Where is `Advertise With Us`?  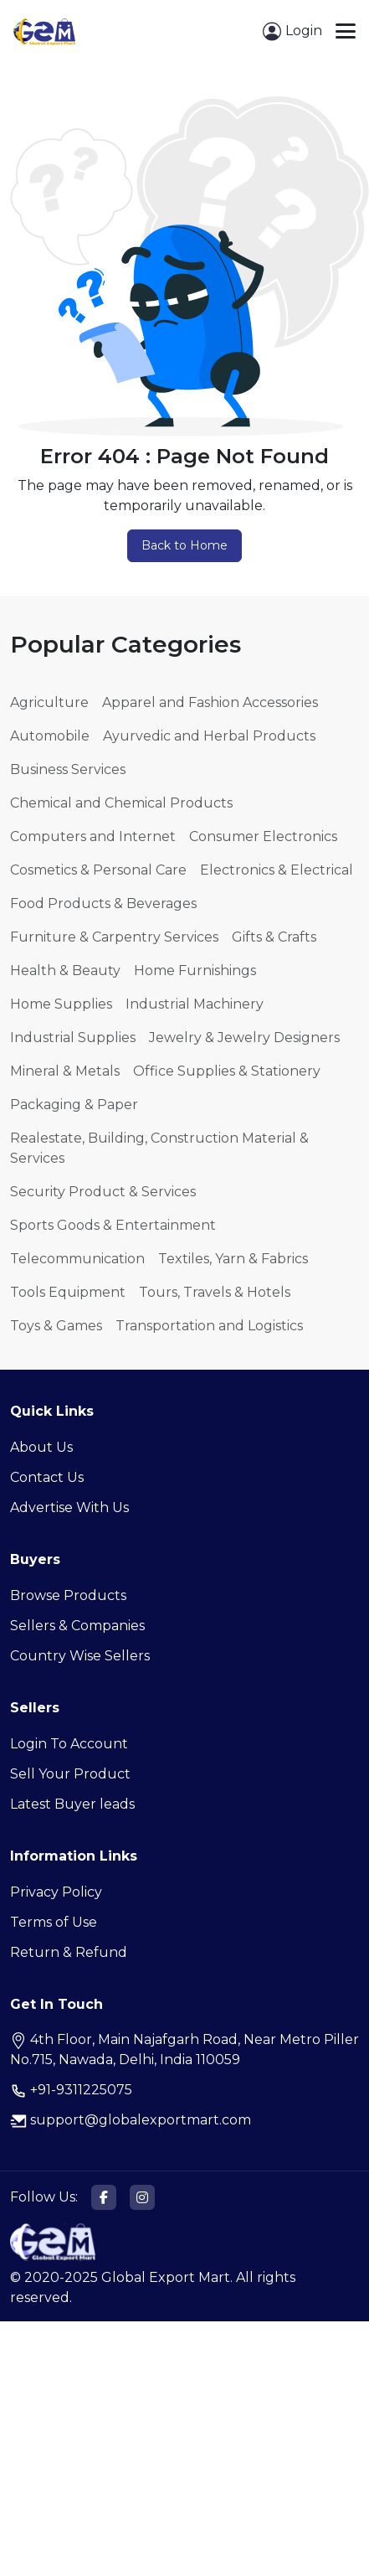
Advertise With Us is located at coordinates (69, 1507).